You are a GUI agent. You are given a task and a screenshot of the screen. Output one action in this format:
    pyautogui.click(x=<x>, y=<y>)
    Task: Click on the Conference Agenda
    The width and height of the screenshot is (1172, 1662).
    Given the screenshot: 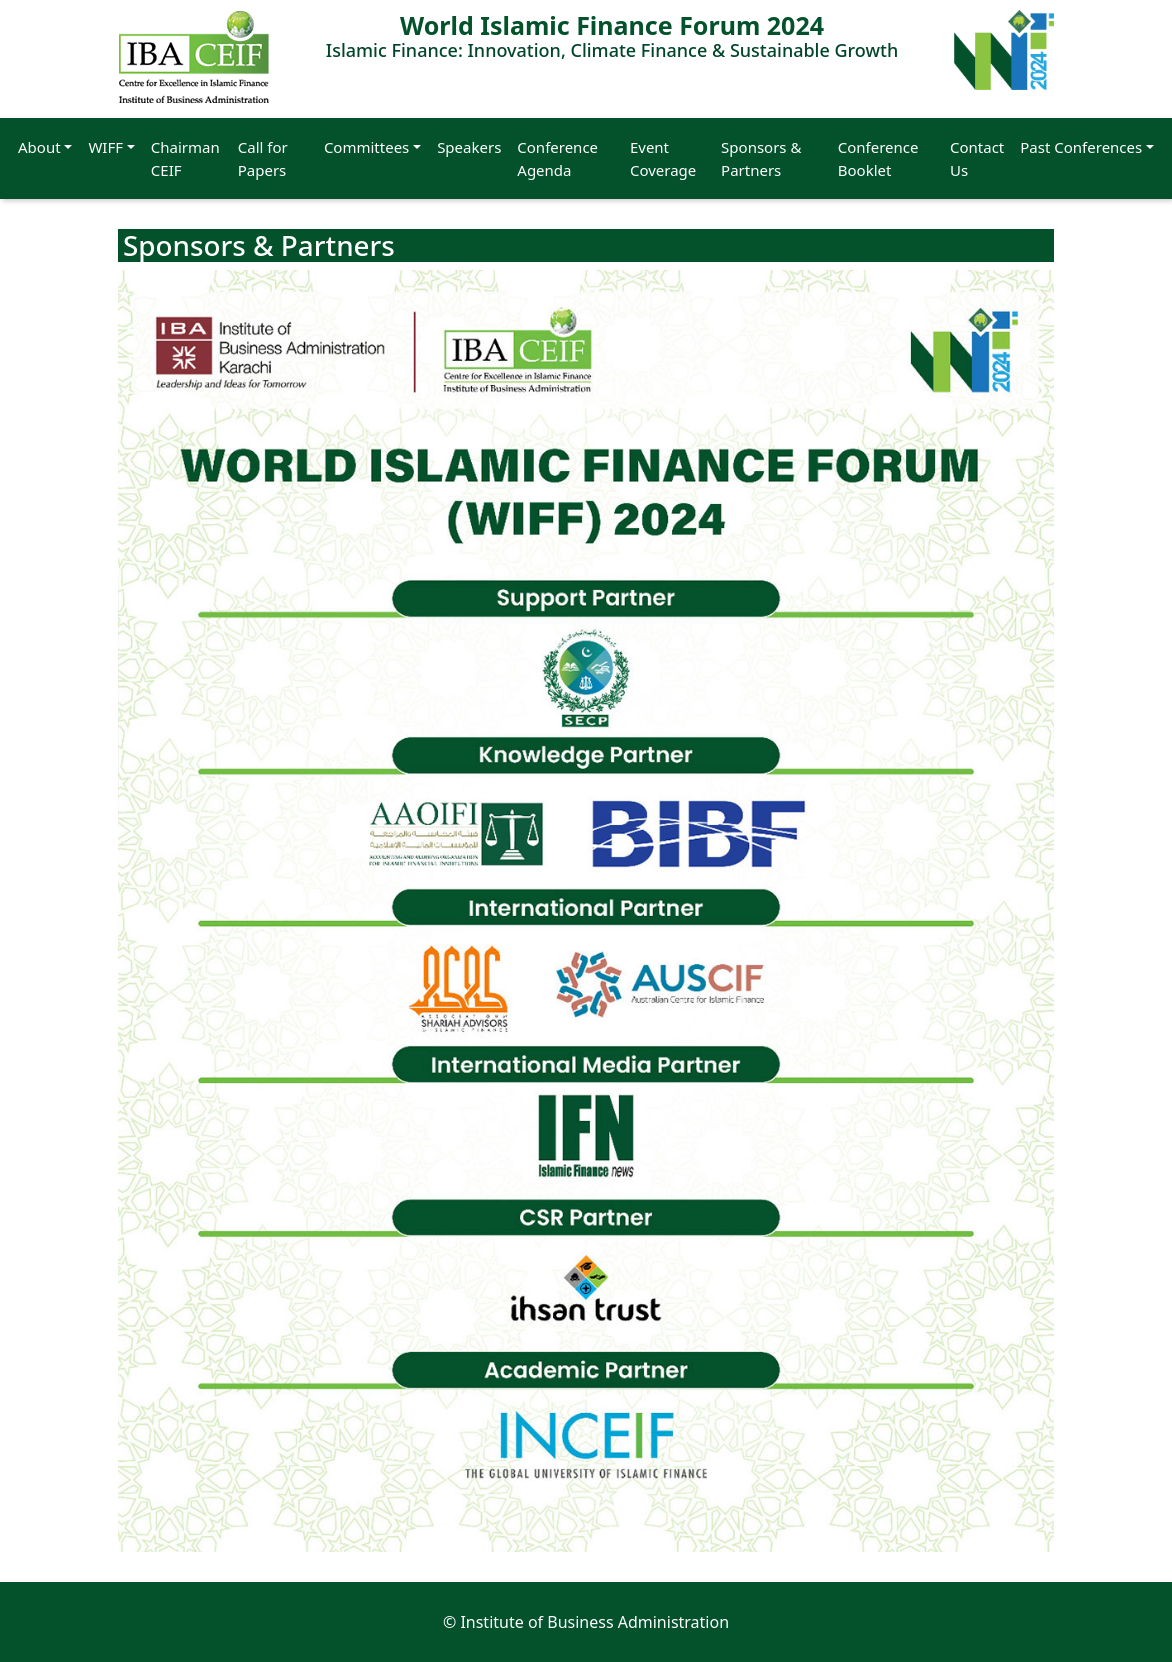 What is the action you would take?
    pyautogui.click(x=557, y=158)
    